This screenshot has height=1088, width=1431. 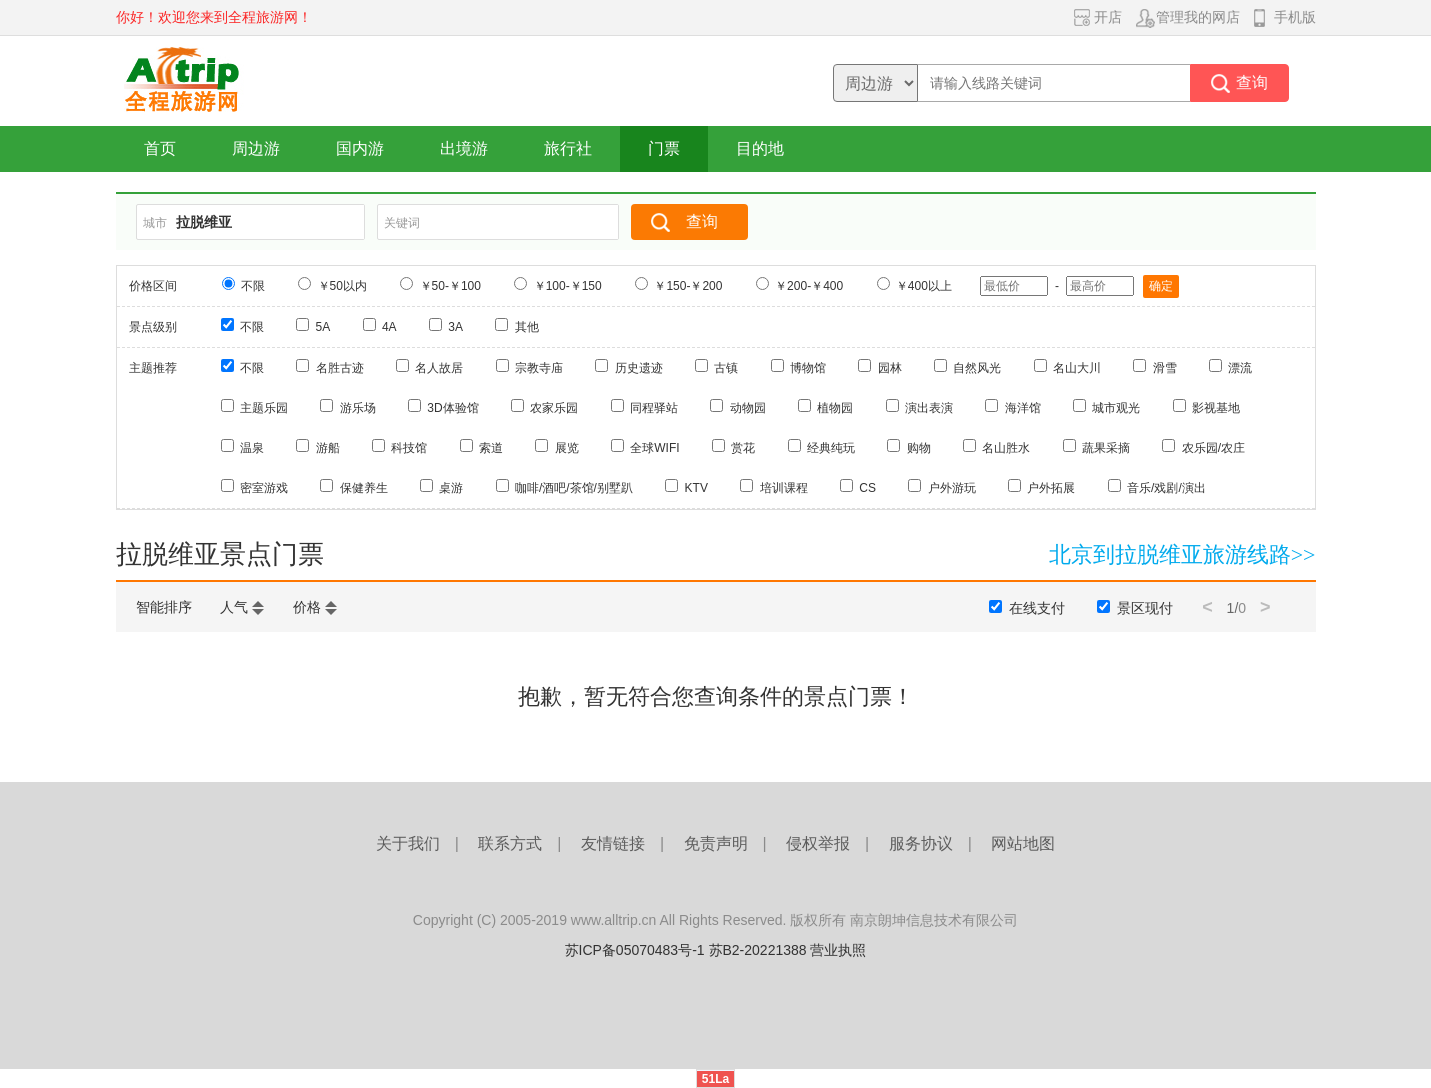 What do you see at coordinates (323, 327) in the screenshot?
I see `5A` at bounding box center [323, 327].